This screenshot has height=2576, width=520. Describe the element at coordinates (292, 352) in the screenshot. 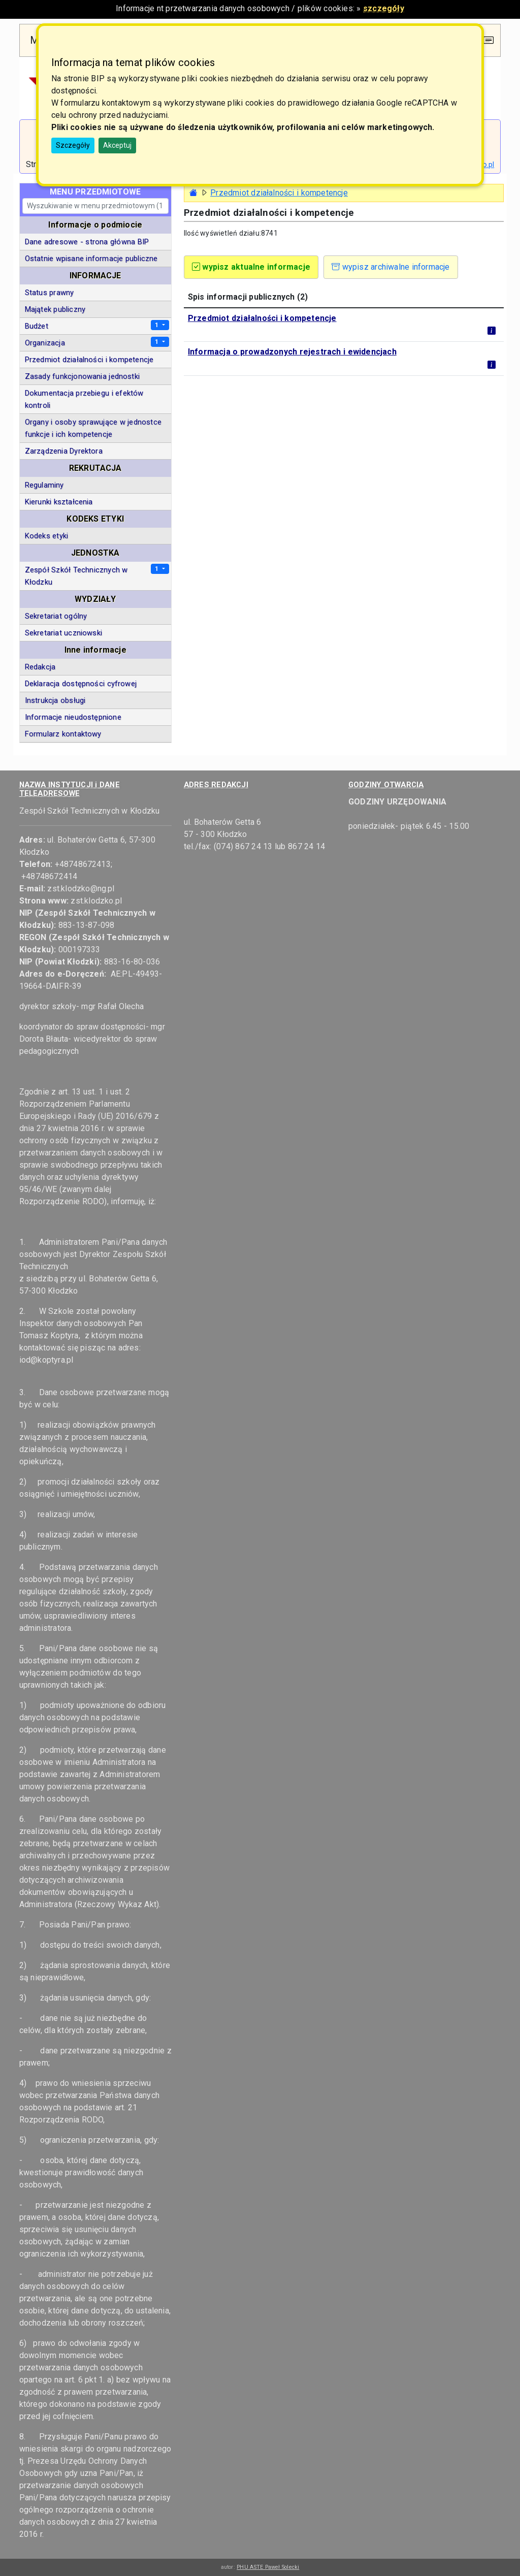

I see `Informacja o prowadzonych rejestrach i ewidencjach` at that location.